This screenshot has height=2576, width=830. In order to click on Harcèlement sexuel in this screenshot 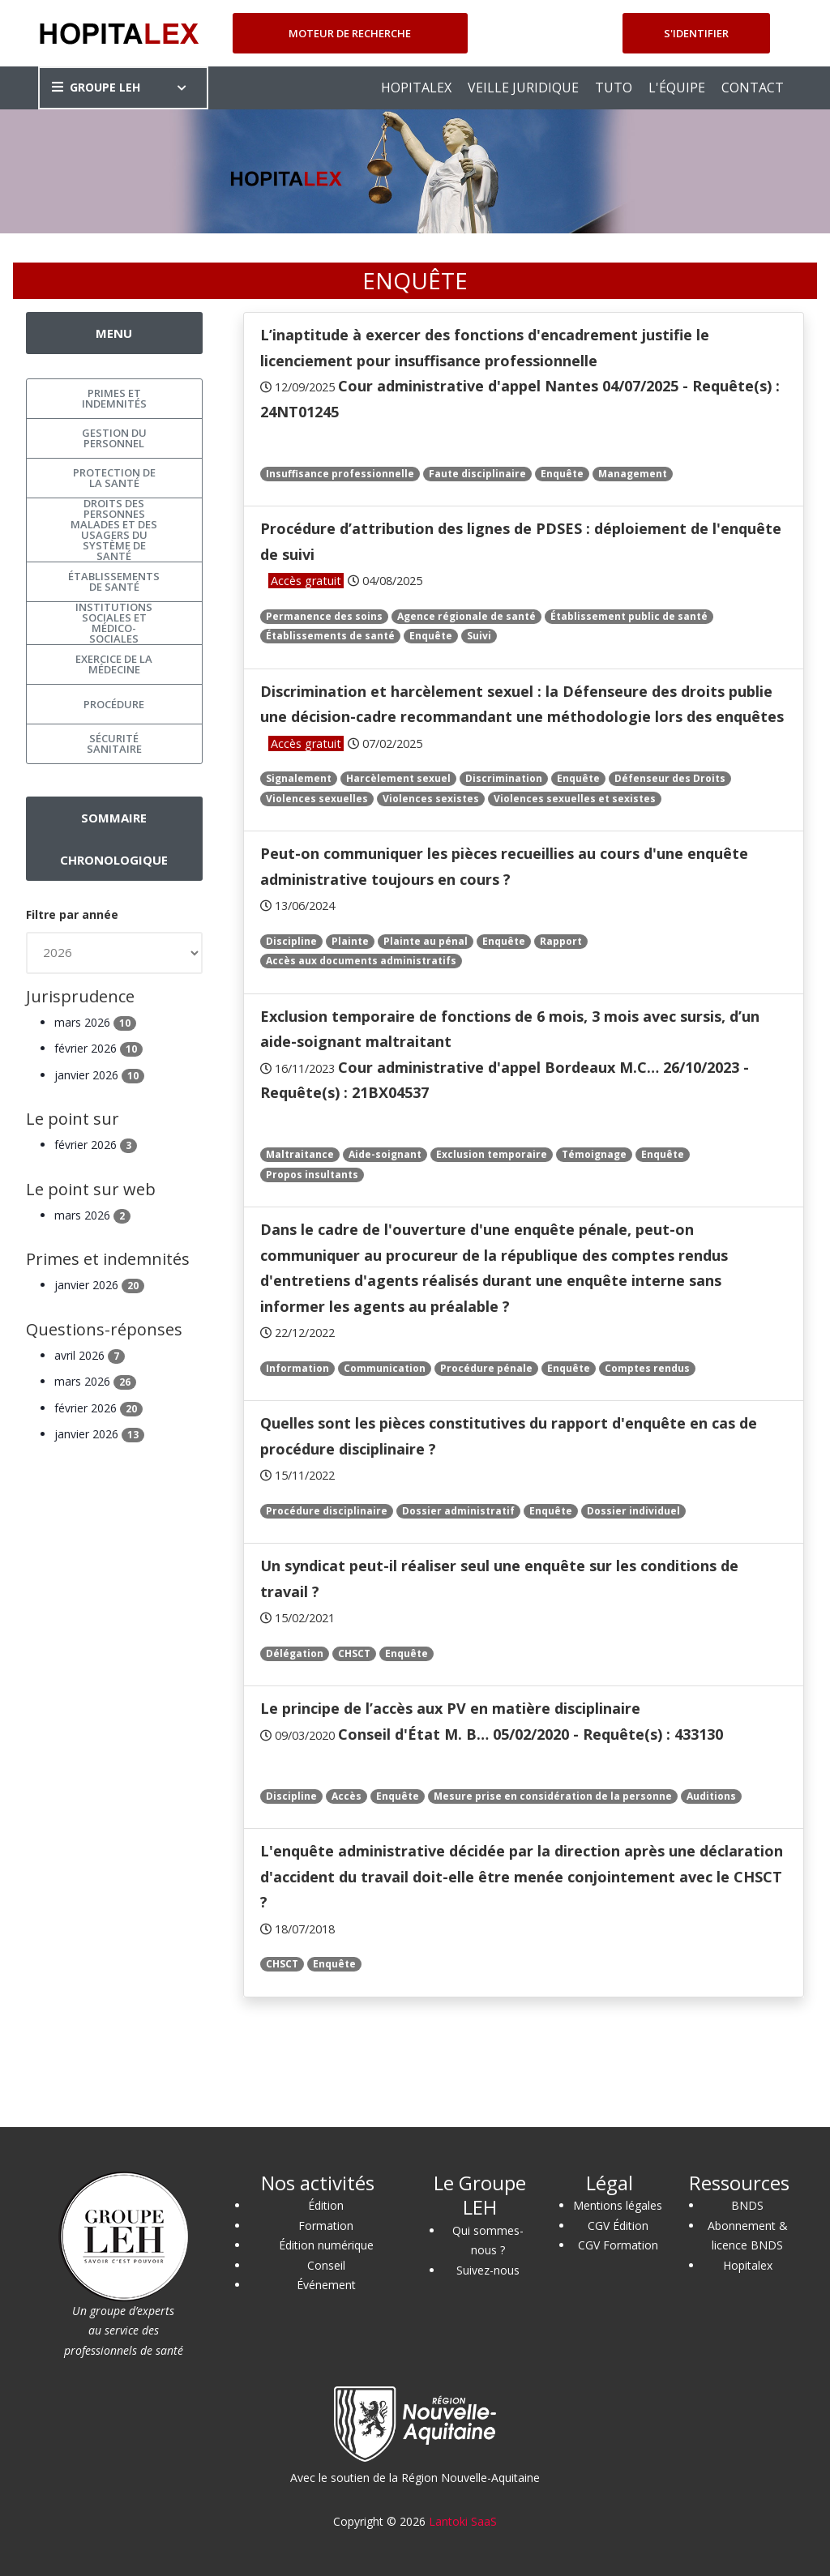, I will do `click(398, 778)`.